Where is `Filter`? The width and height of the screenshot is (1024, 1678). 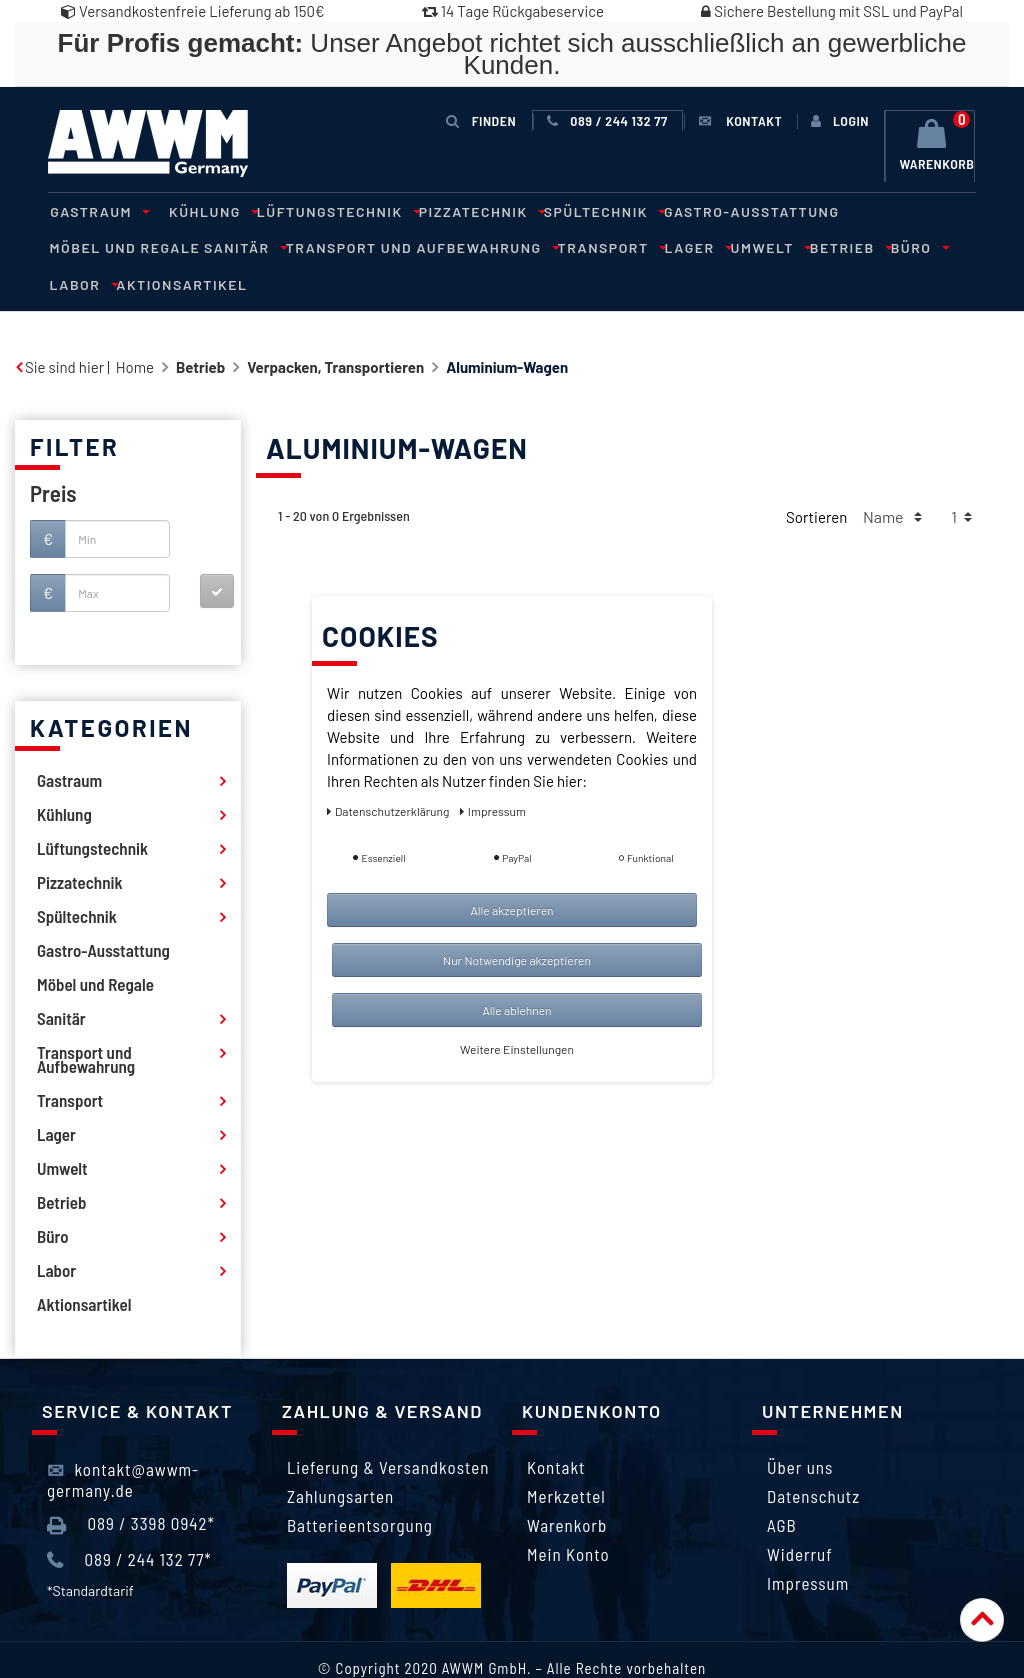
Filter is located at coordinates (74, 408).